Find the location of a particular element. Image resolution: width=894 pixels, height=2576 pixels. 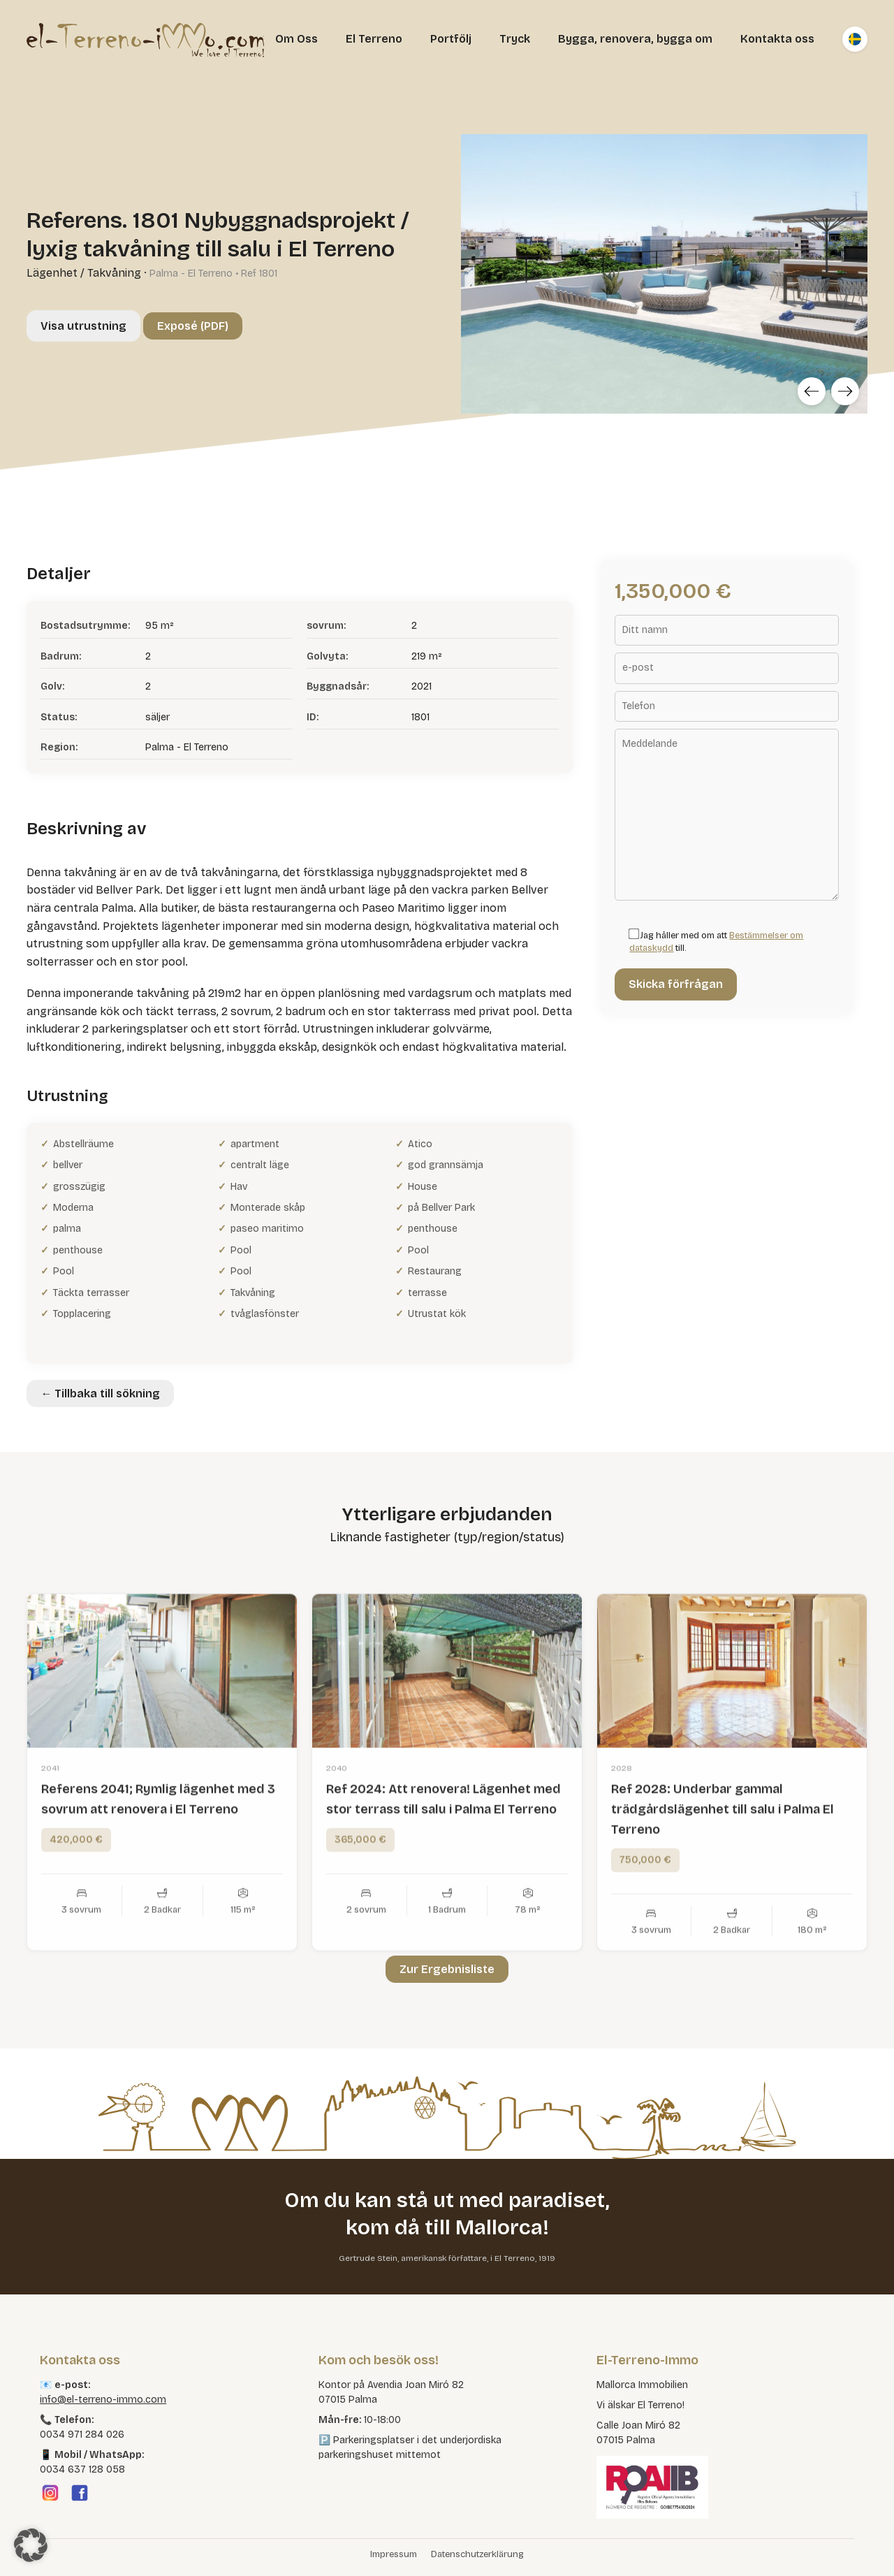

info@el-terreno-immo.com is located at coordinates (103, 2400).